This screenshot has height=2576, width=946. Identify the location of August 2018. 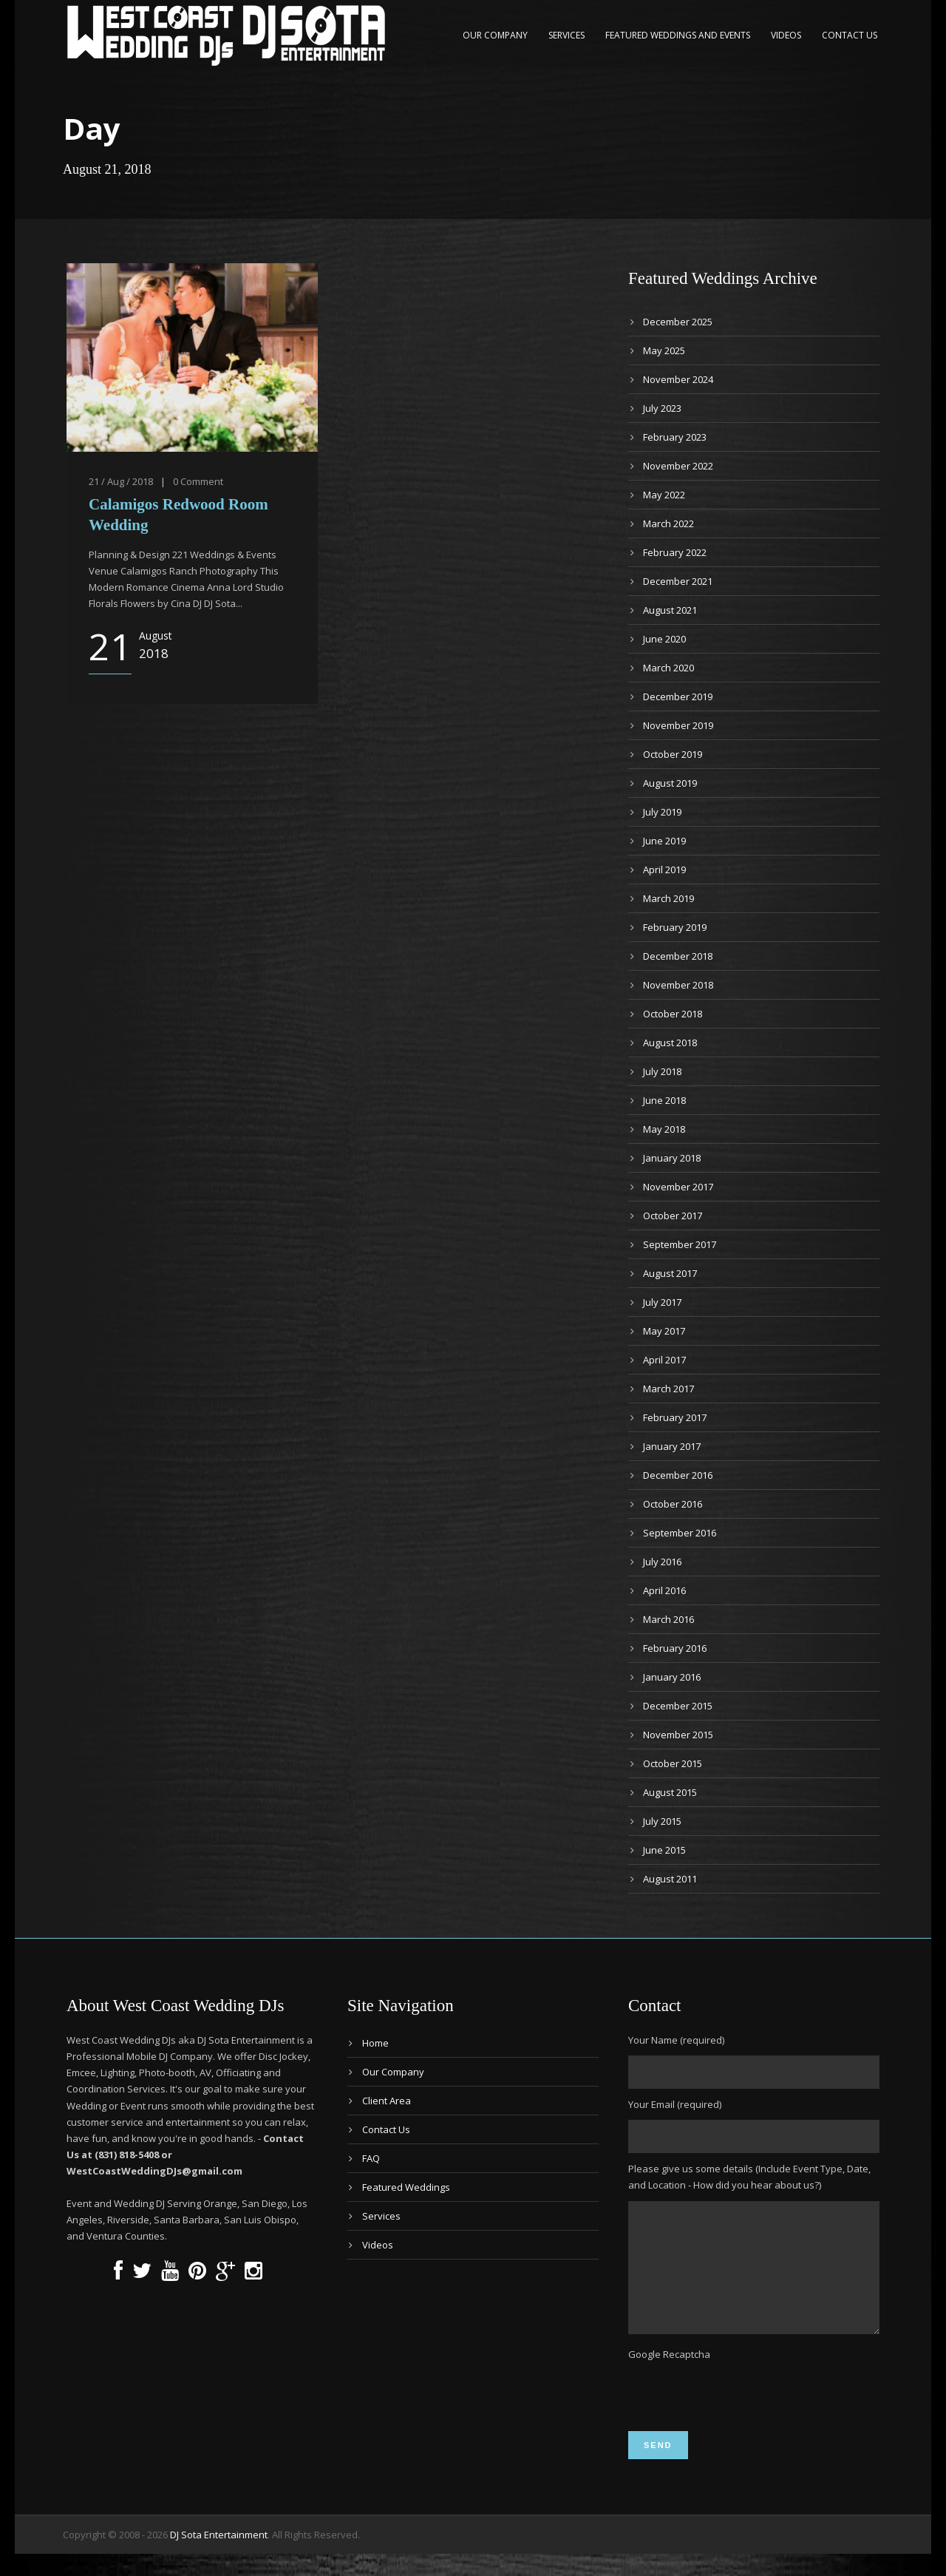
(670, 1042).